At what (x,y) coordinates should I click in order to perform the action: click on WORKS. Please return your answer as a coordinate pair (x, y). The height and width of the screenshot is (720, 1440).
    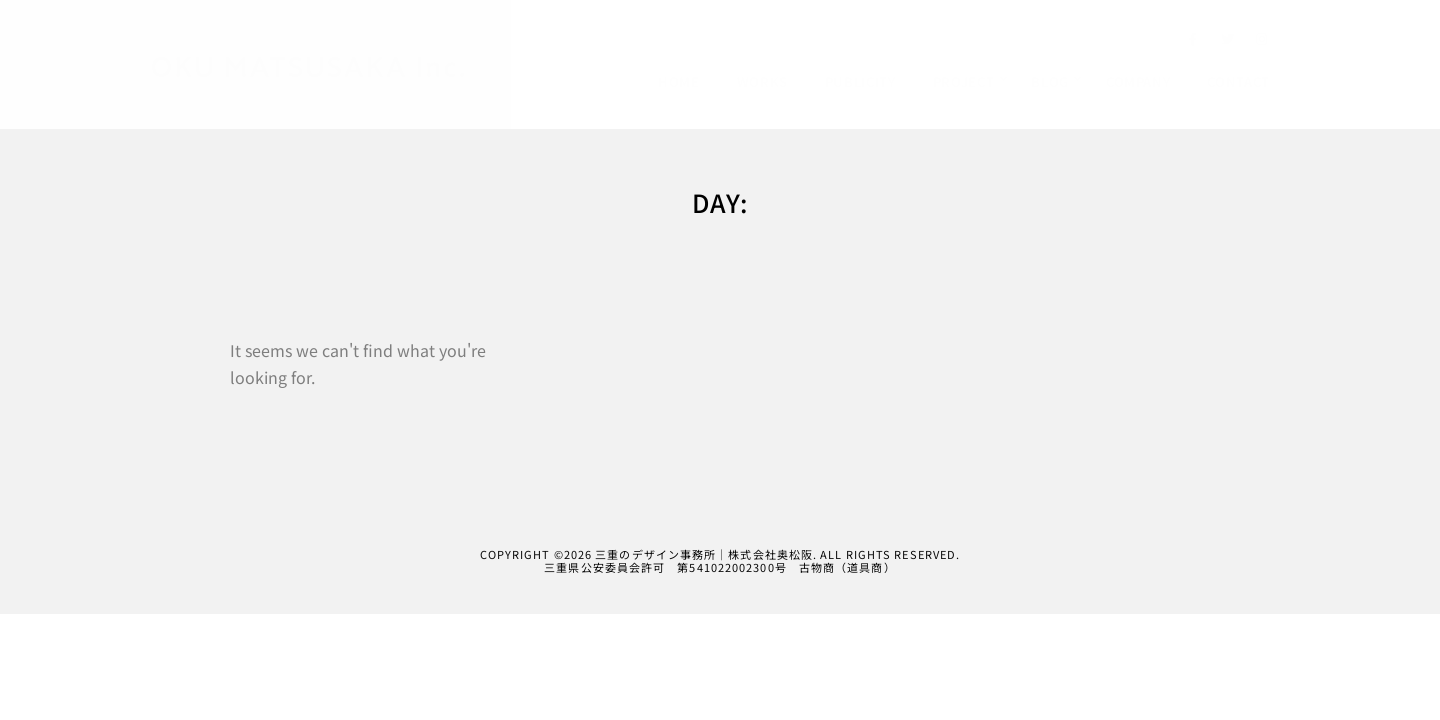
    Looking at the image, I should click on (762, 81).